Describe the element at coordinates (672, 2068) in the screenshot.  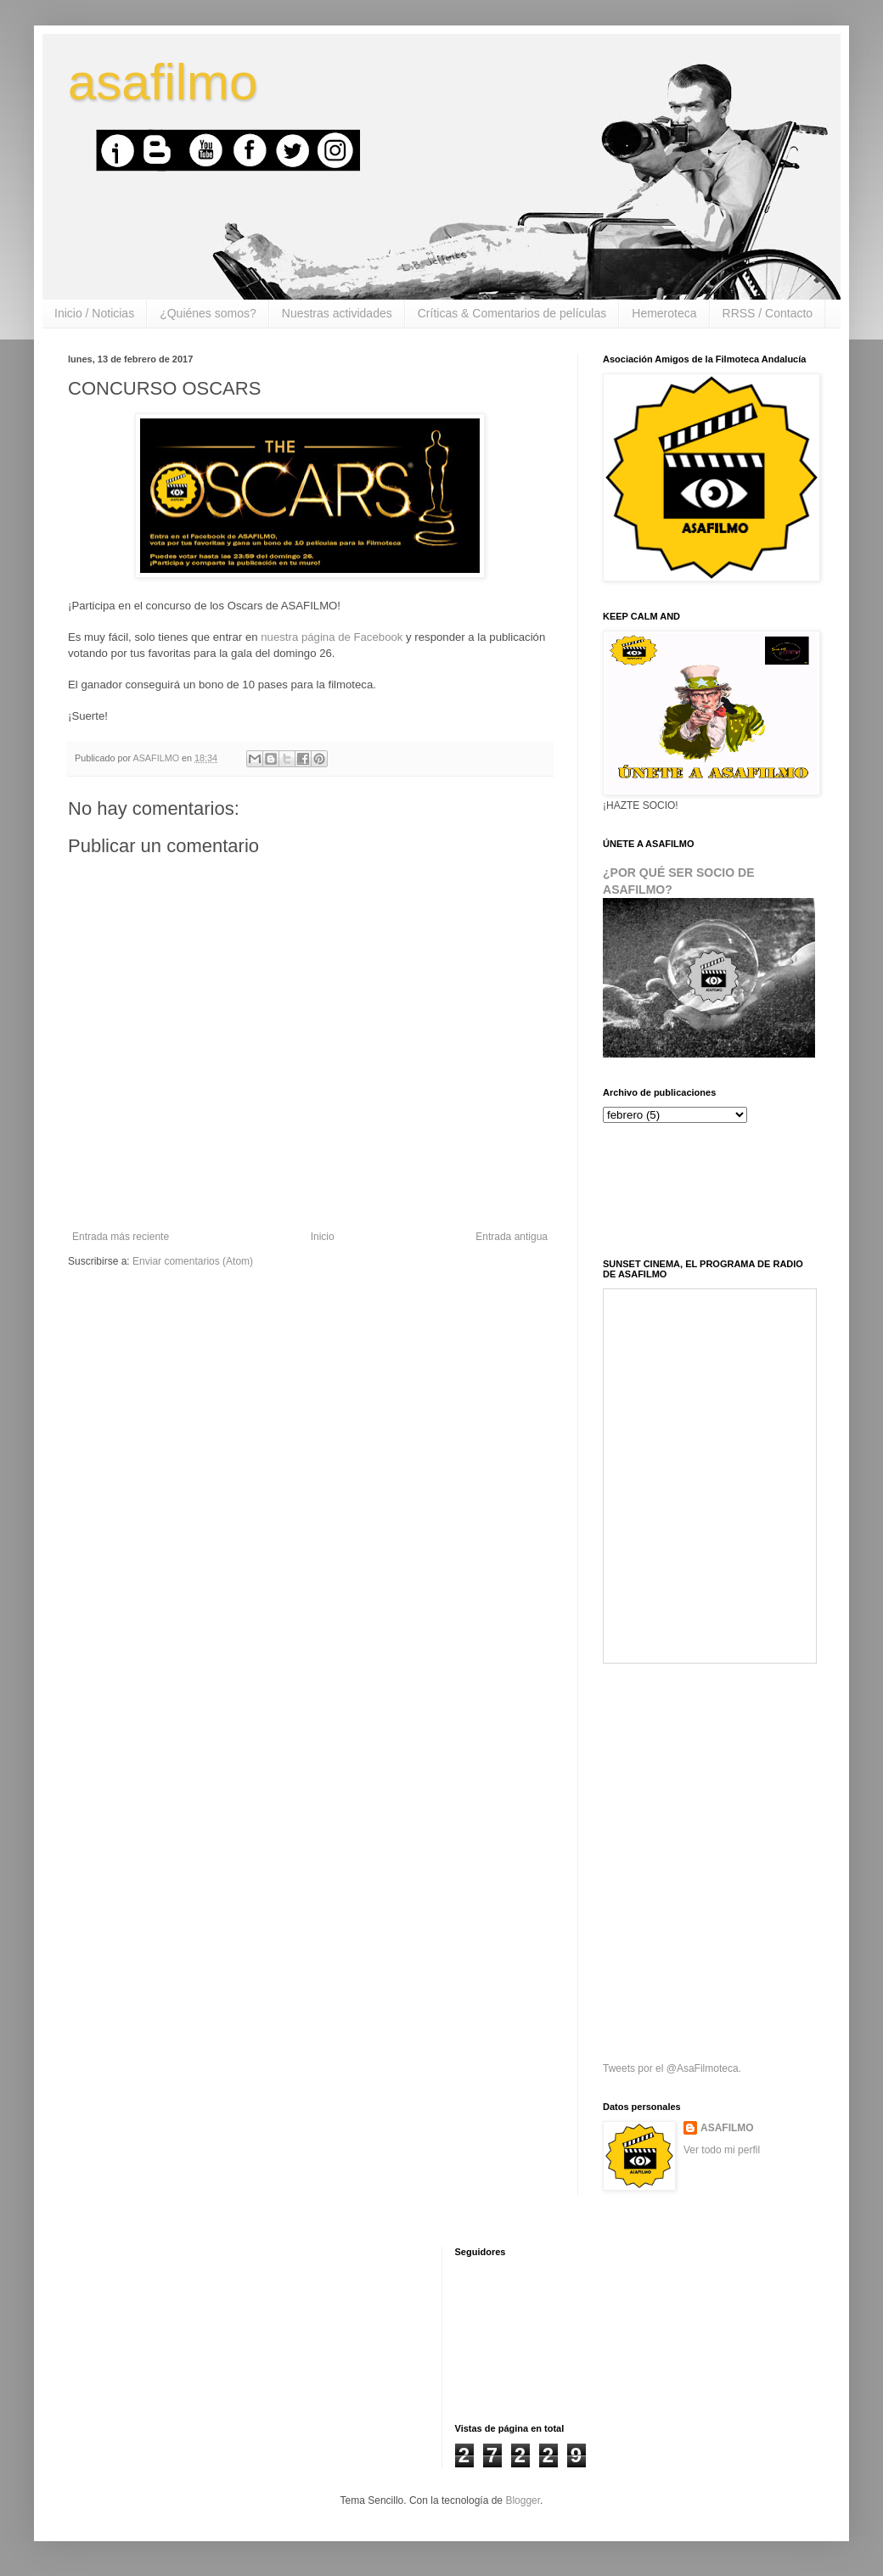
I see `Tweets por el @AsaFilmoteca.` at that location.